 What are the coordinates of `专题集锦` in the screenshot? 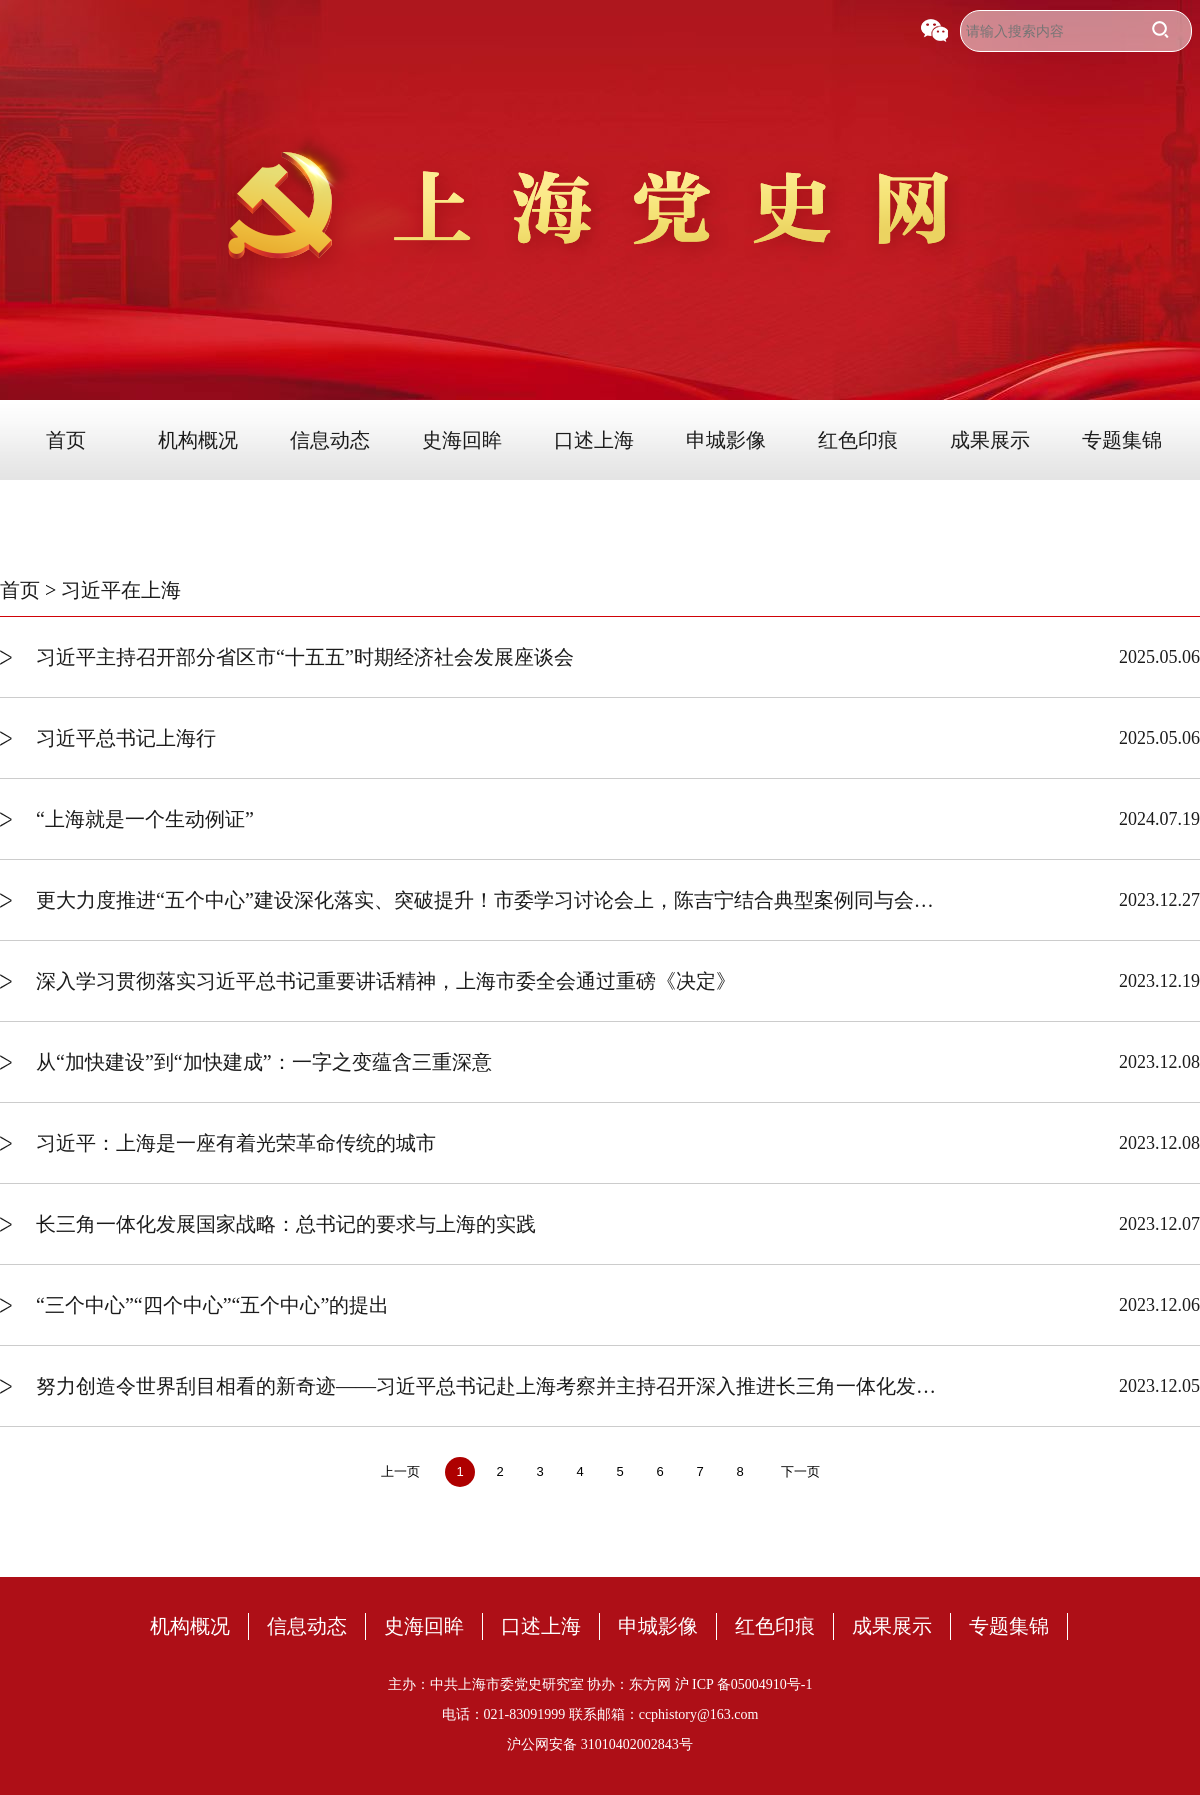 It's located at (1122, 440).